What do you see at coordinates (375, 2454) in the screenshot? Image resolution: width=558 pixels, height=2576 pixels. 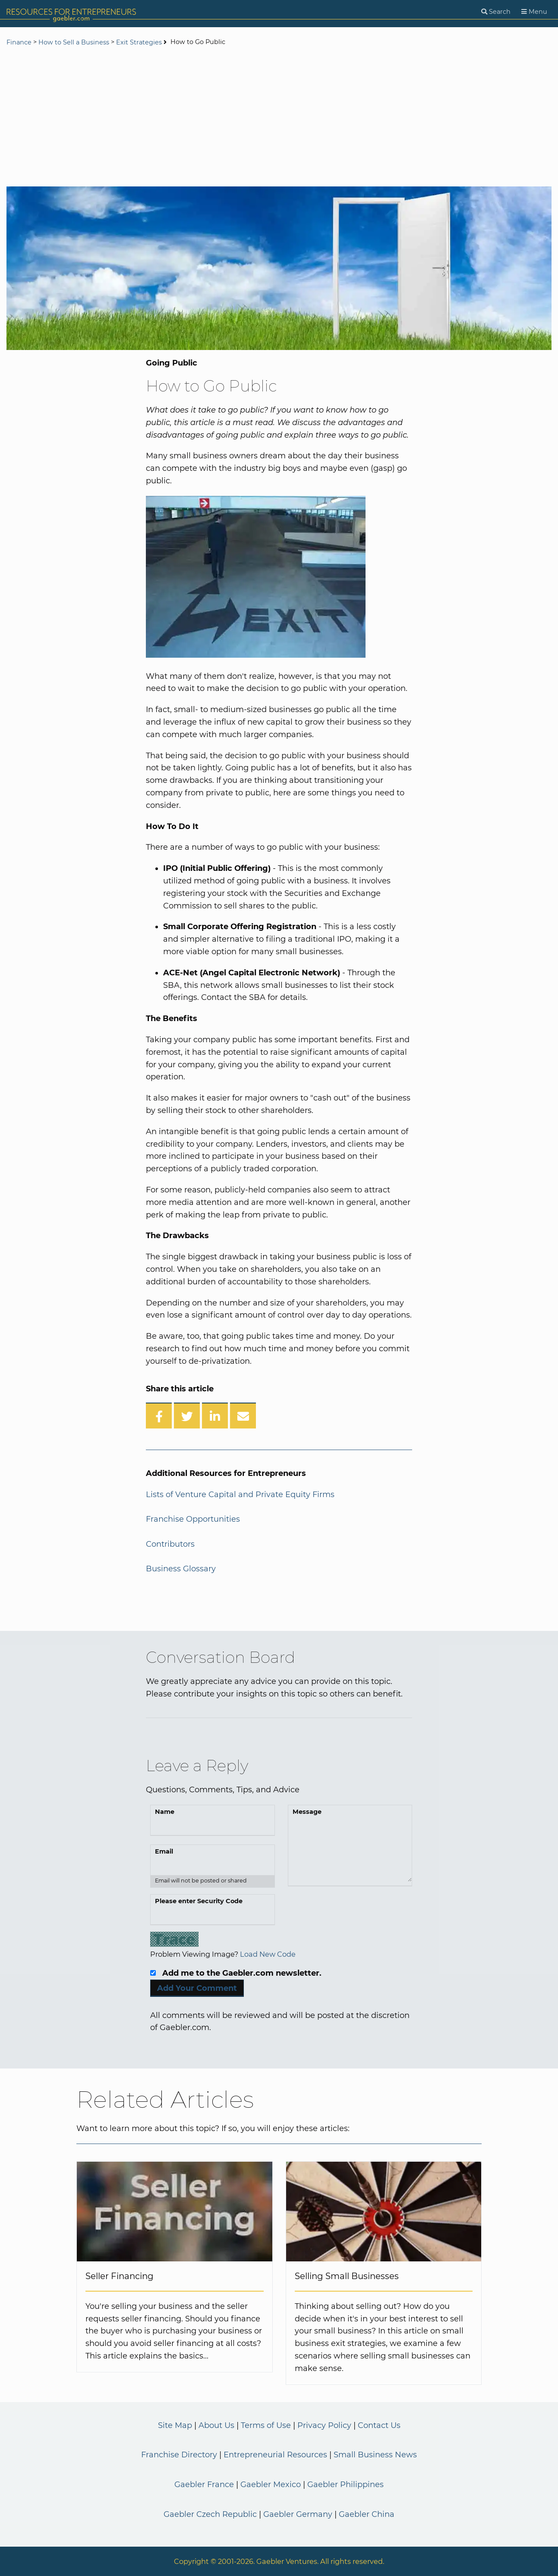 I see `Small Business News` at bounding box center [375, 2454].